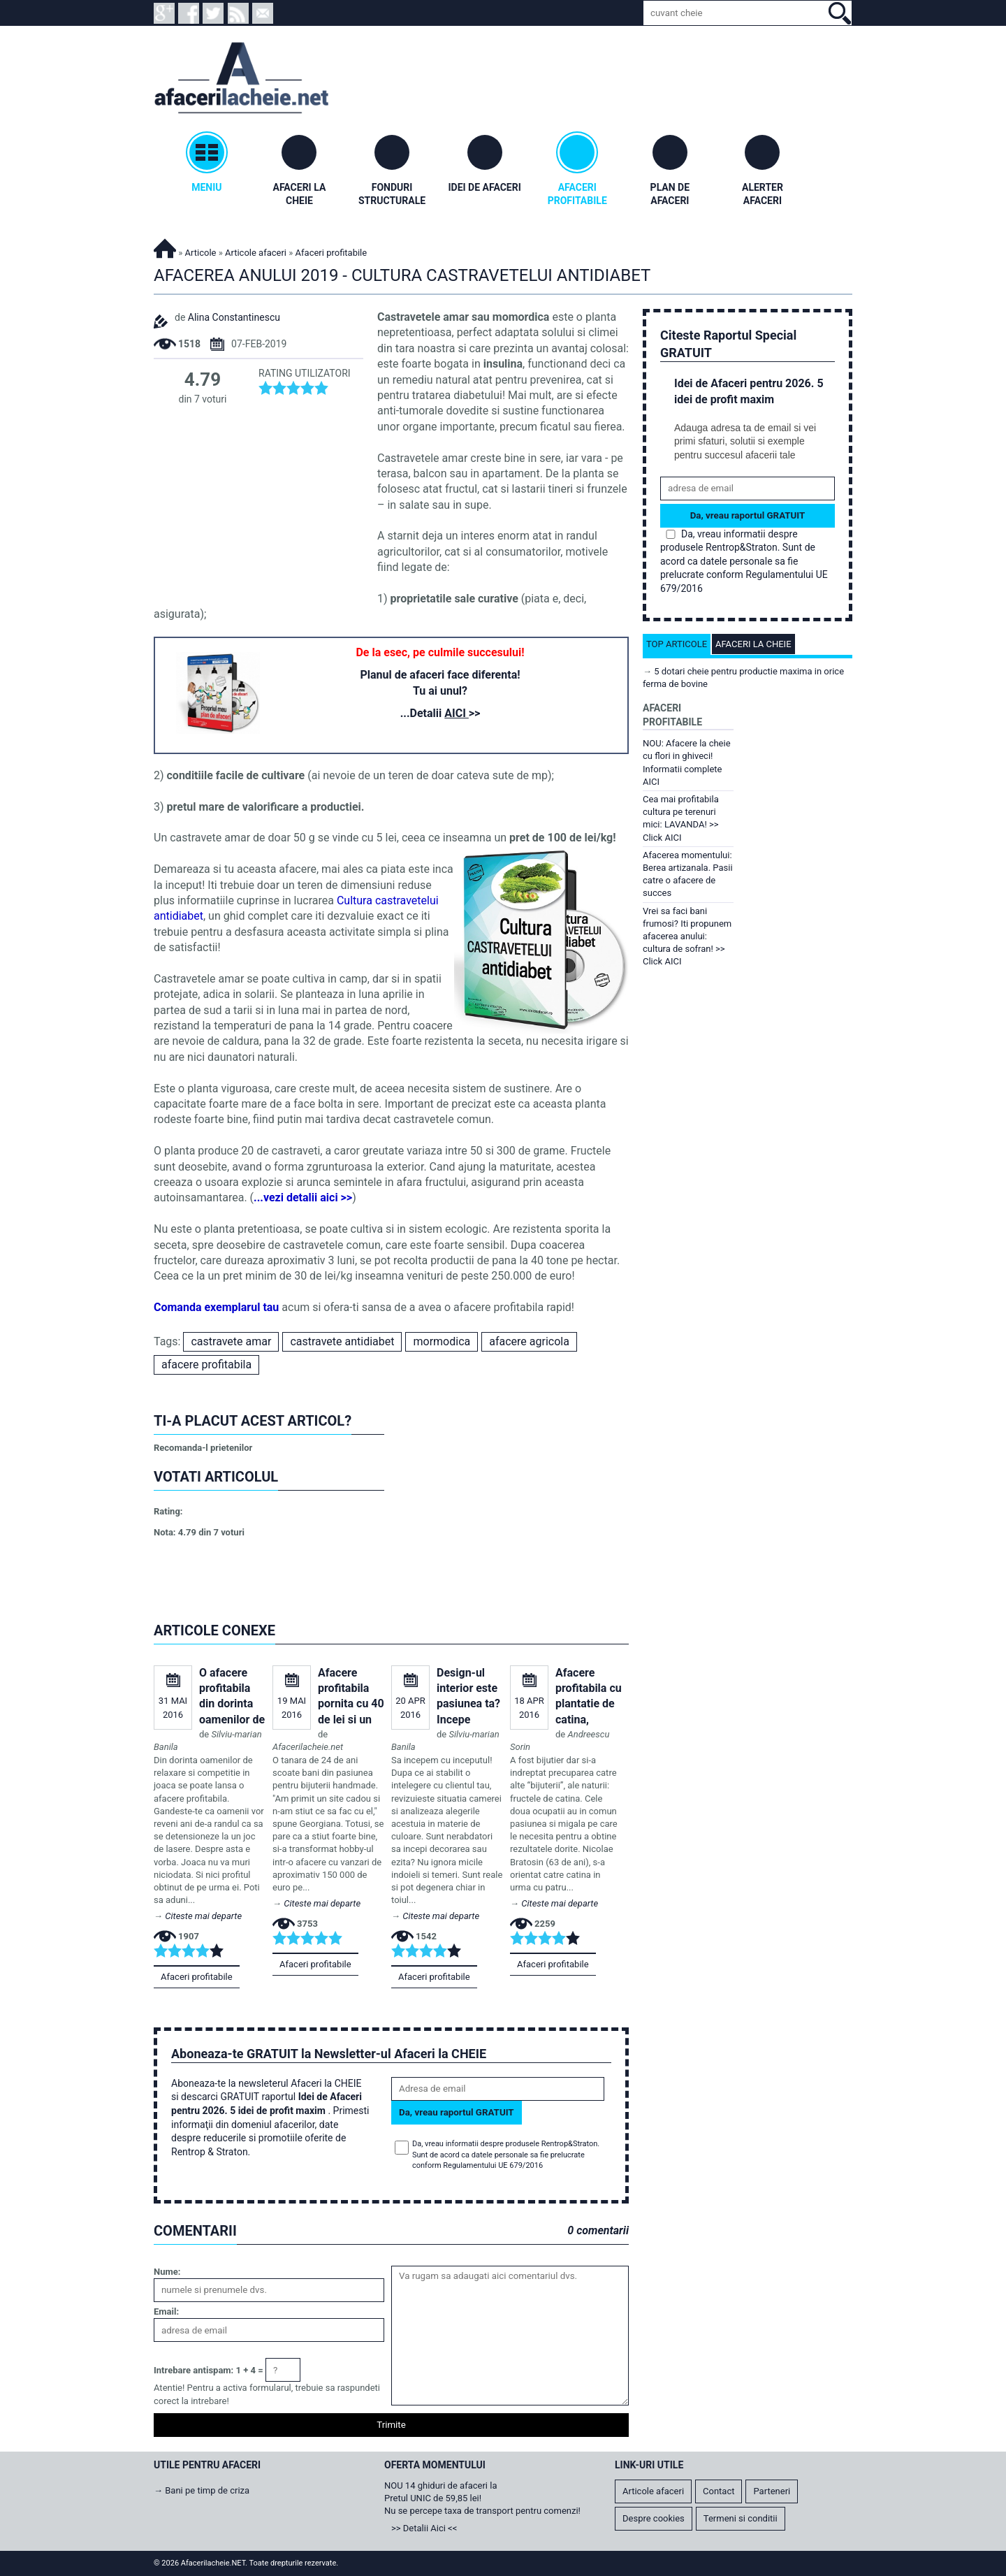 The height and width of the screenshot is (2576, 1006). I want to click on Contact, so click(718, 2491).